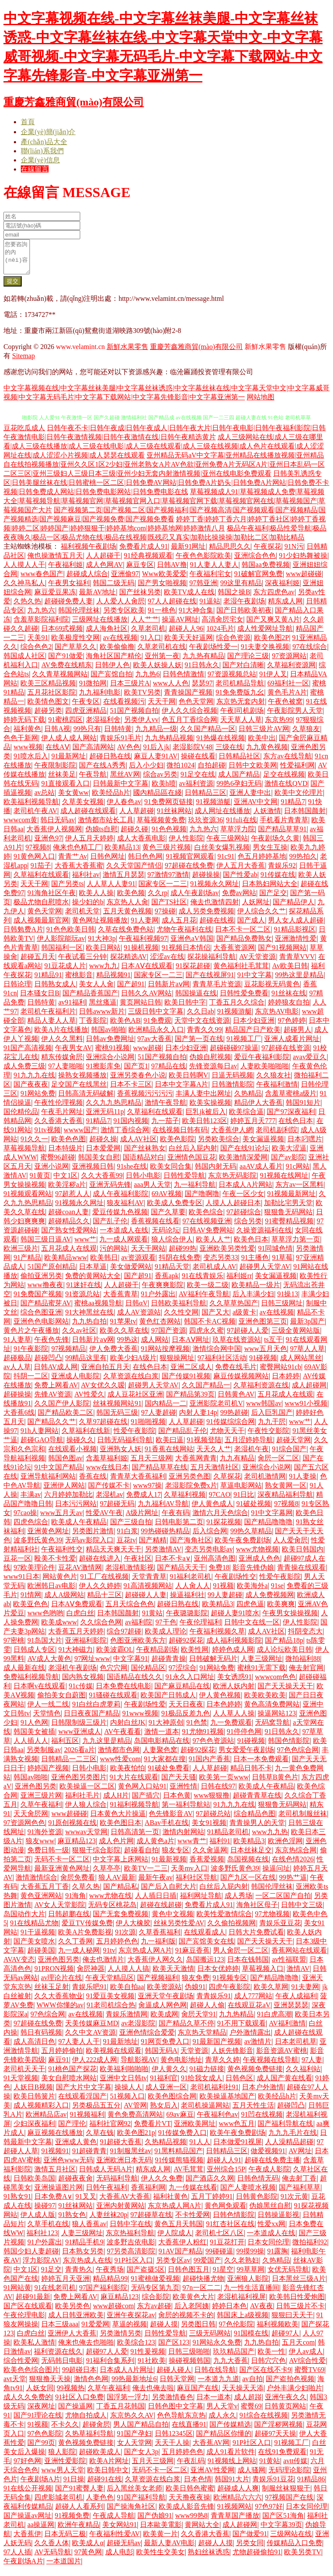  Describe the element at coordinates (141, 2503) in the screenshot. I see `91国产福利导航` at that location.